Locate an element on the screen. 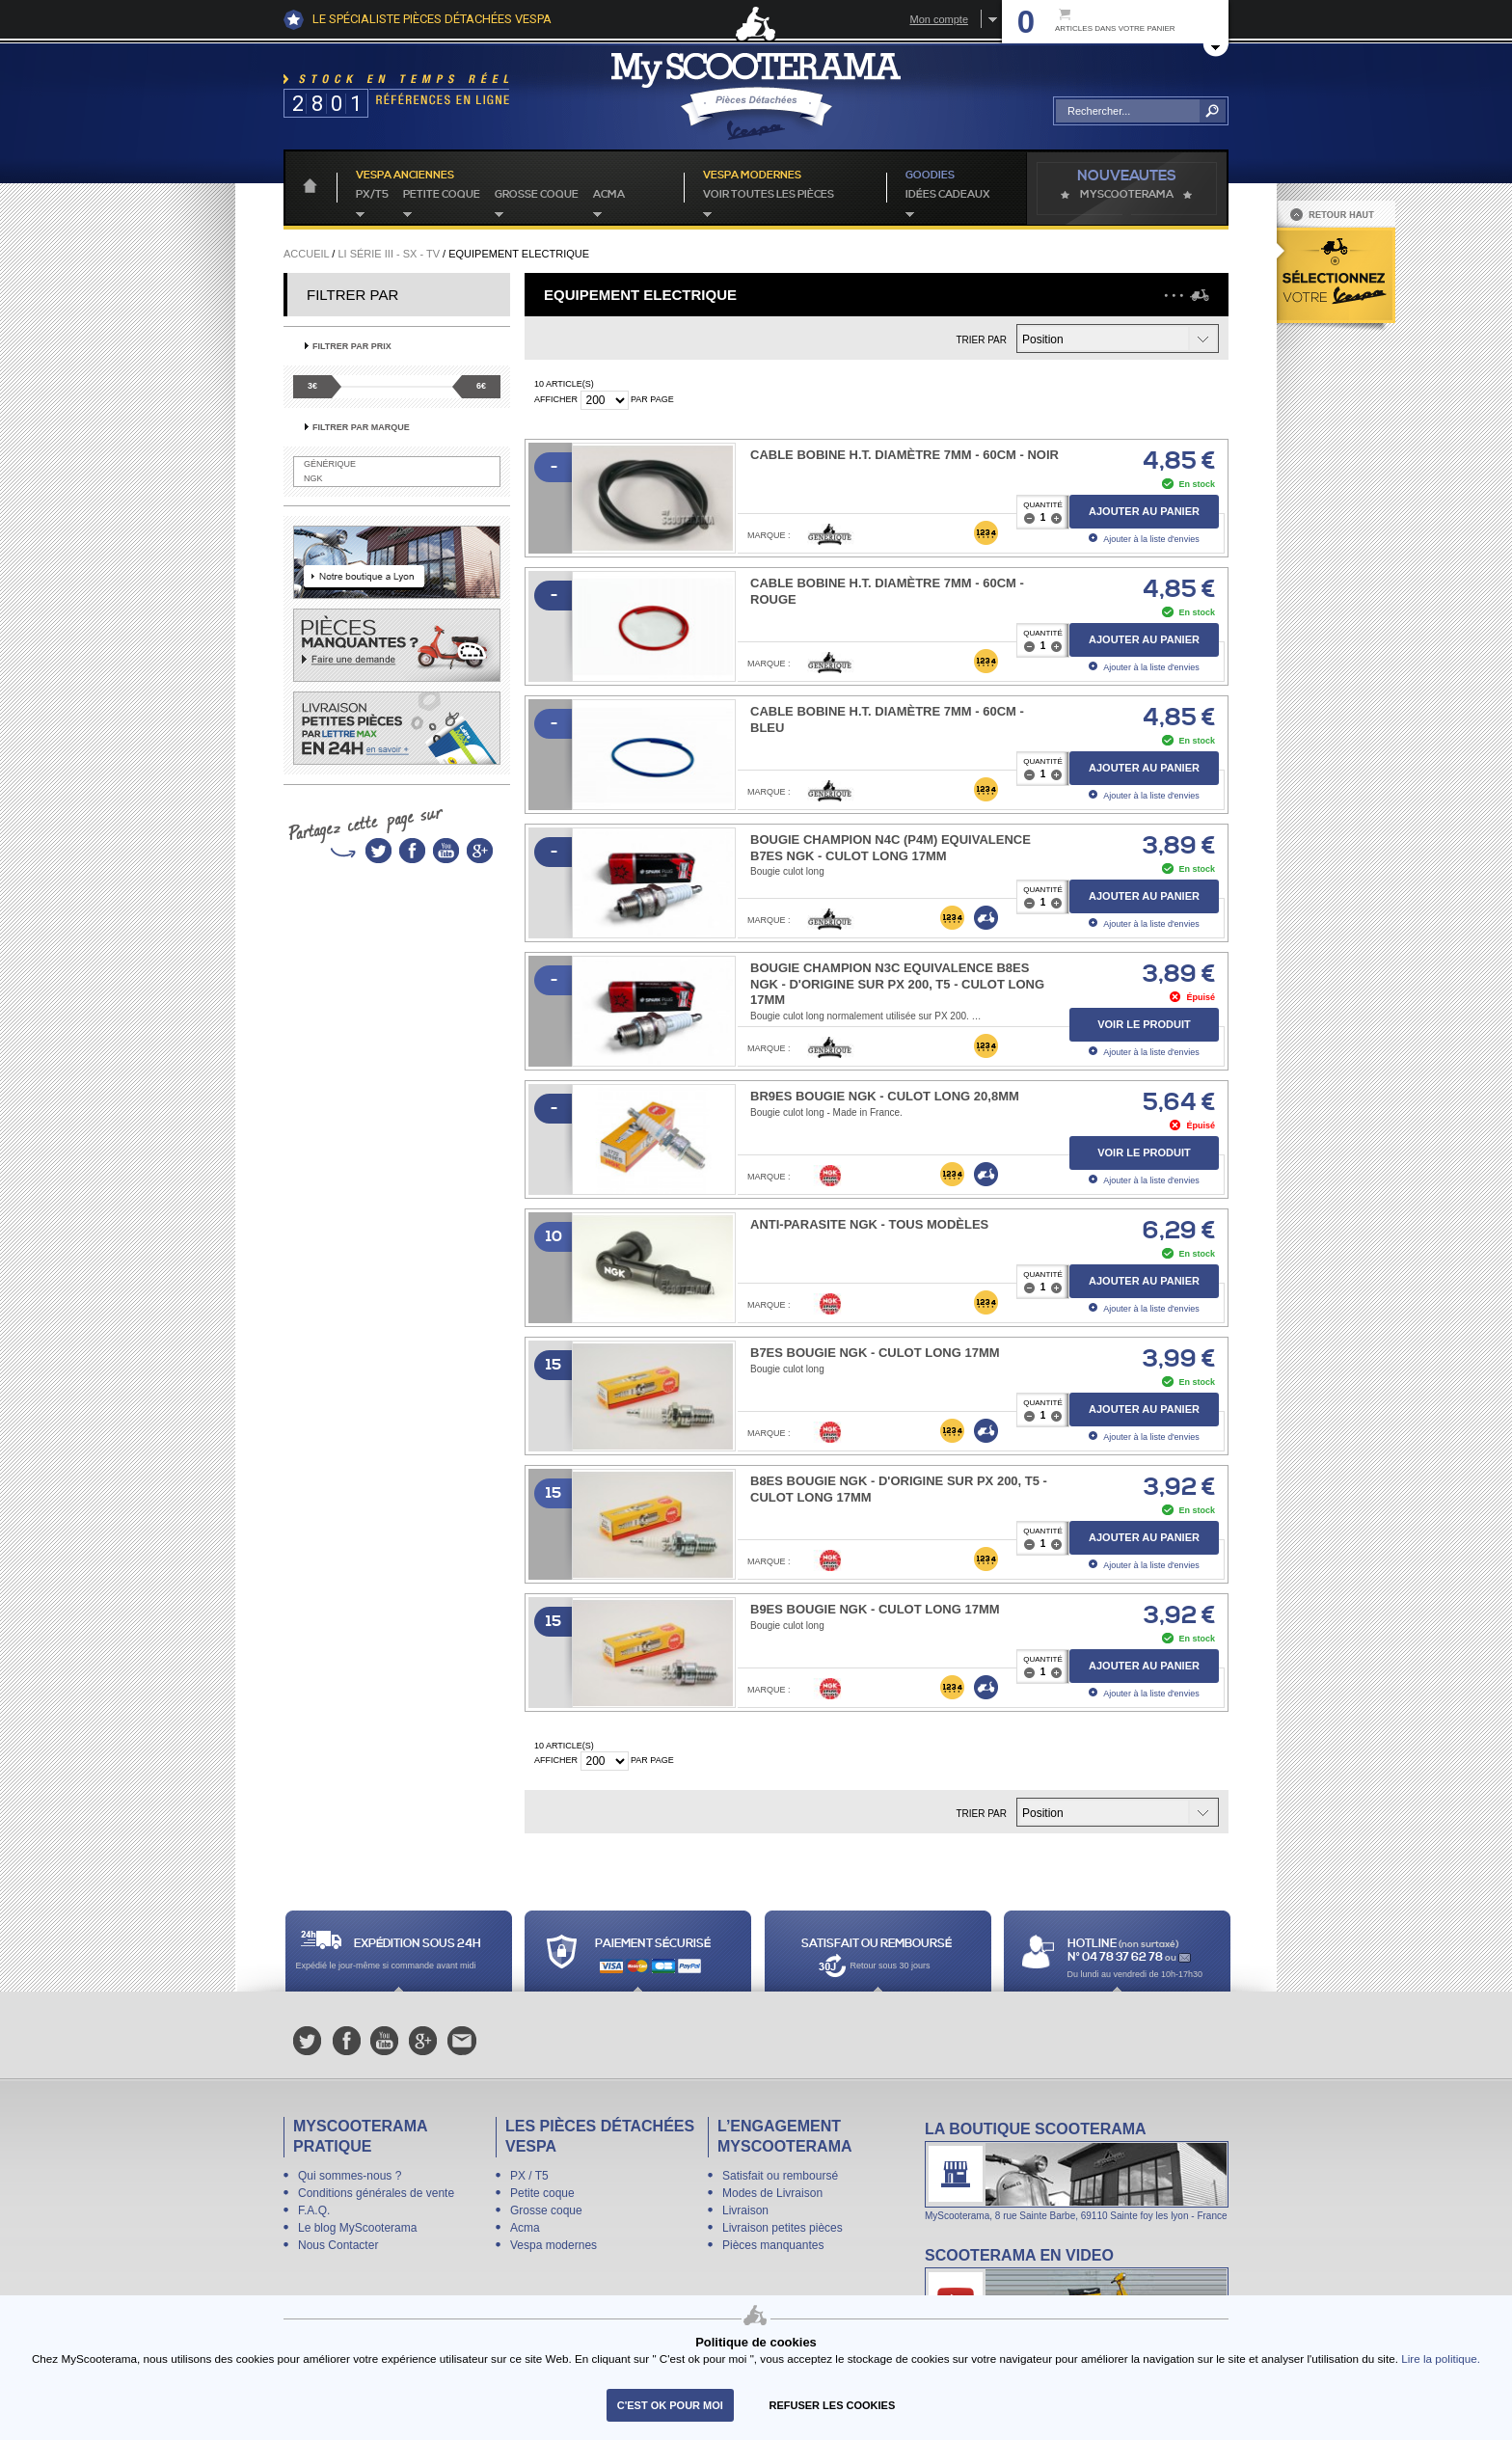  voir toutes les pièces is located at coordinates (768, 195).